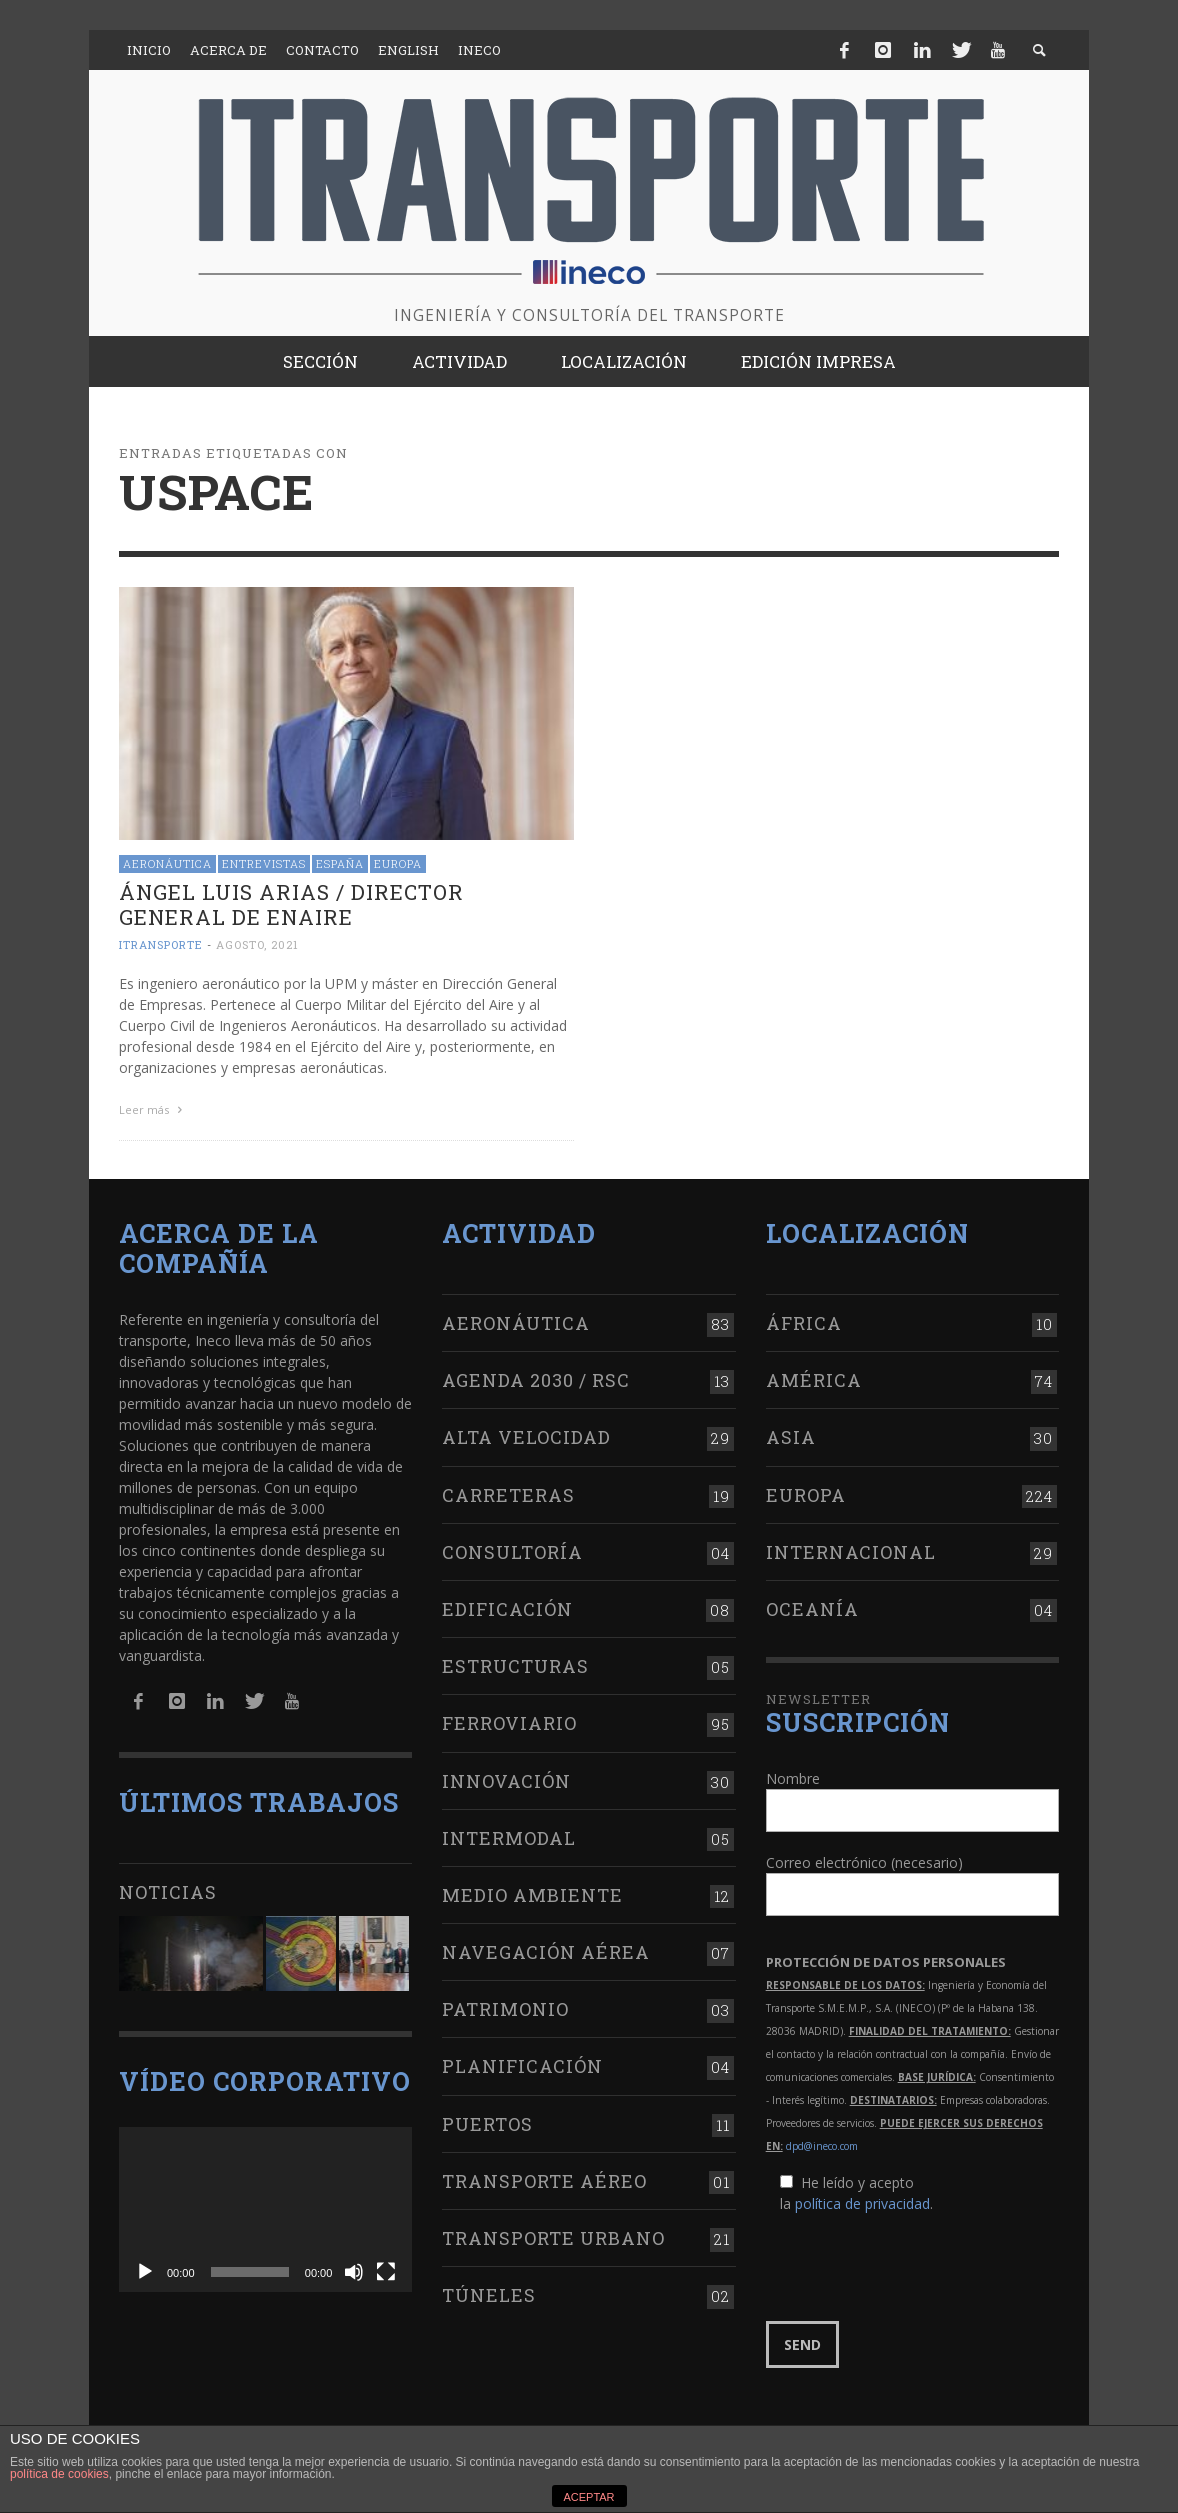  What do you see at coordinates (812, 1606) in the screenshot?
I see `Oceanía` at bounding box center [812, 1606].